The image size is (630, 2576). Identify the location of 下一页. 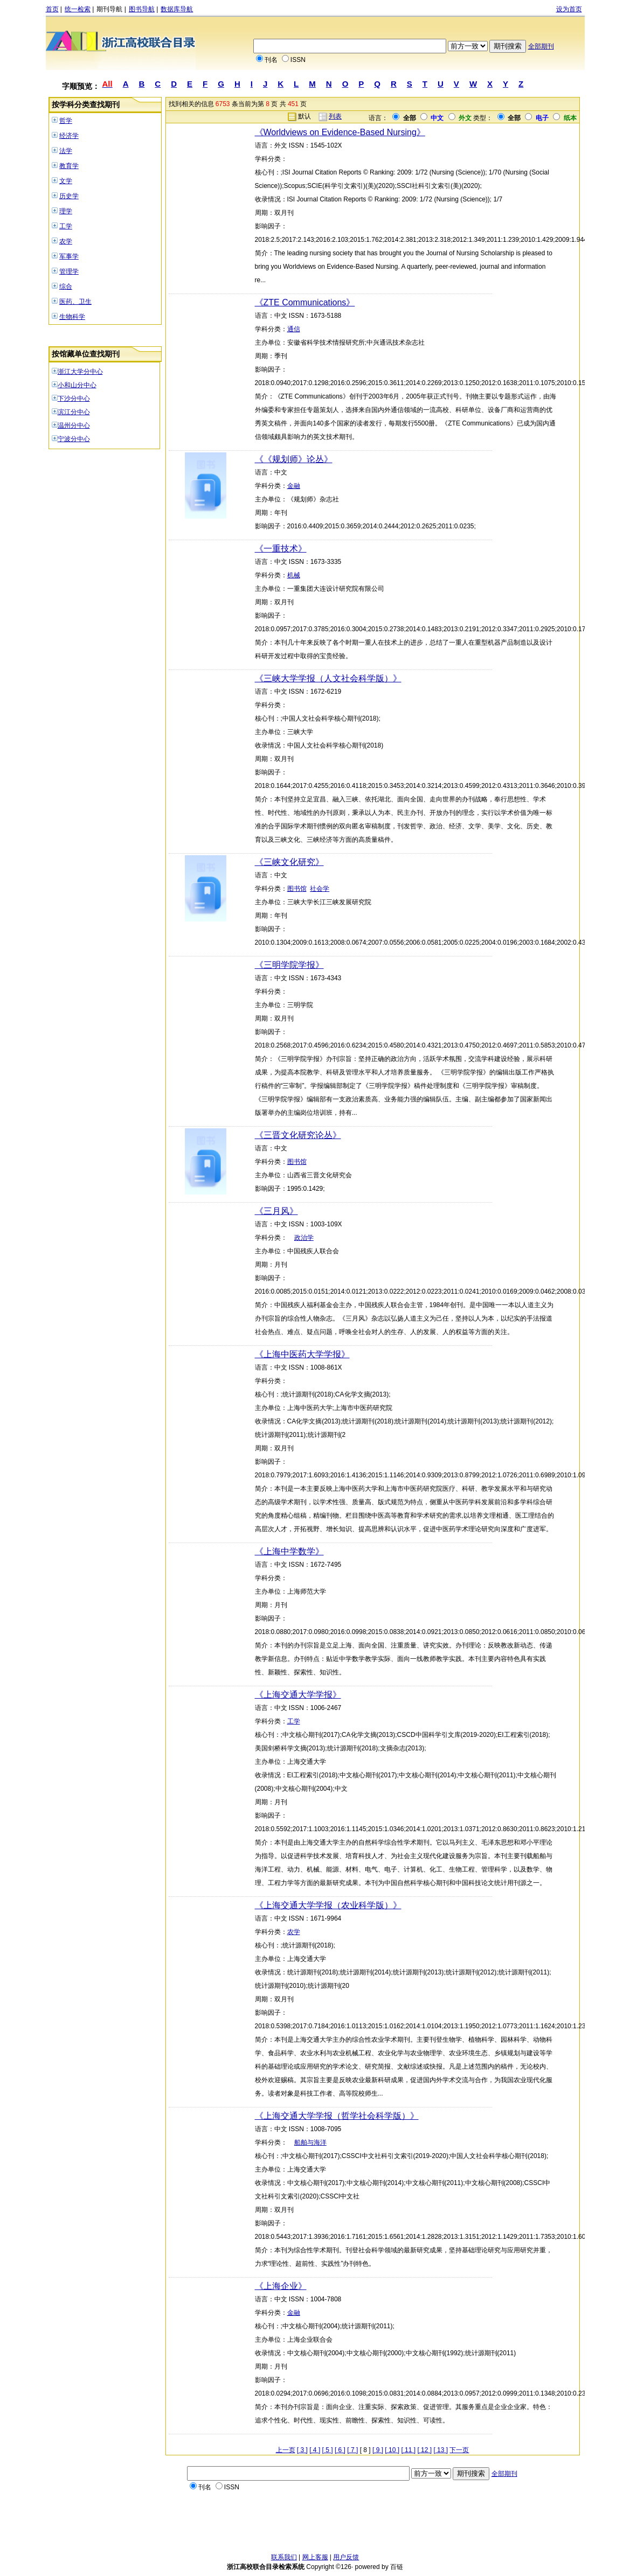
(459, 2450).